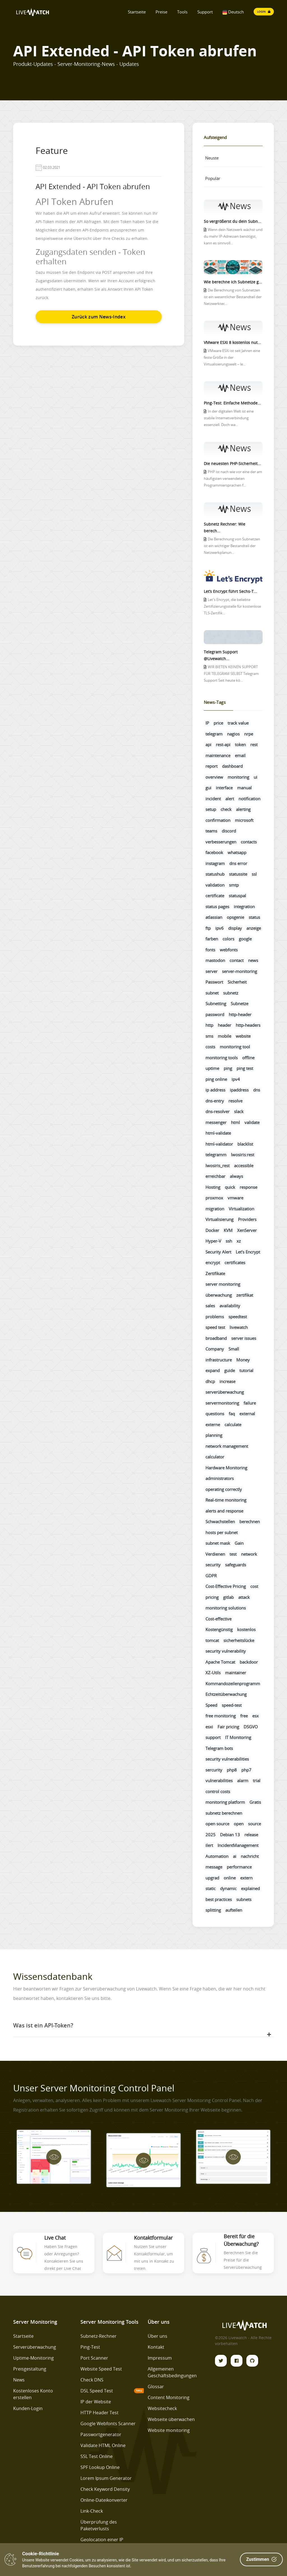 This screenshot has width=287, height=2576. I want to click on monitoring platform, so click(225, 1802).